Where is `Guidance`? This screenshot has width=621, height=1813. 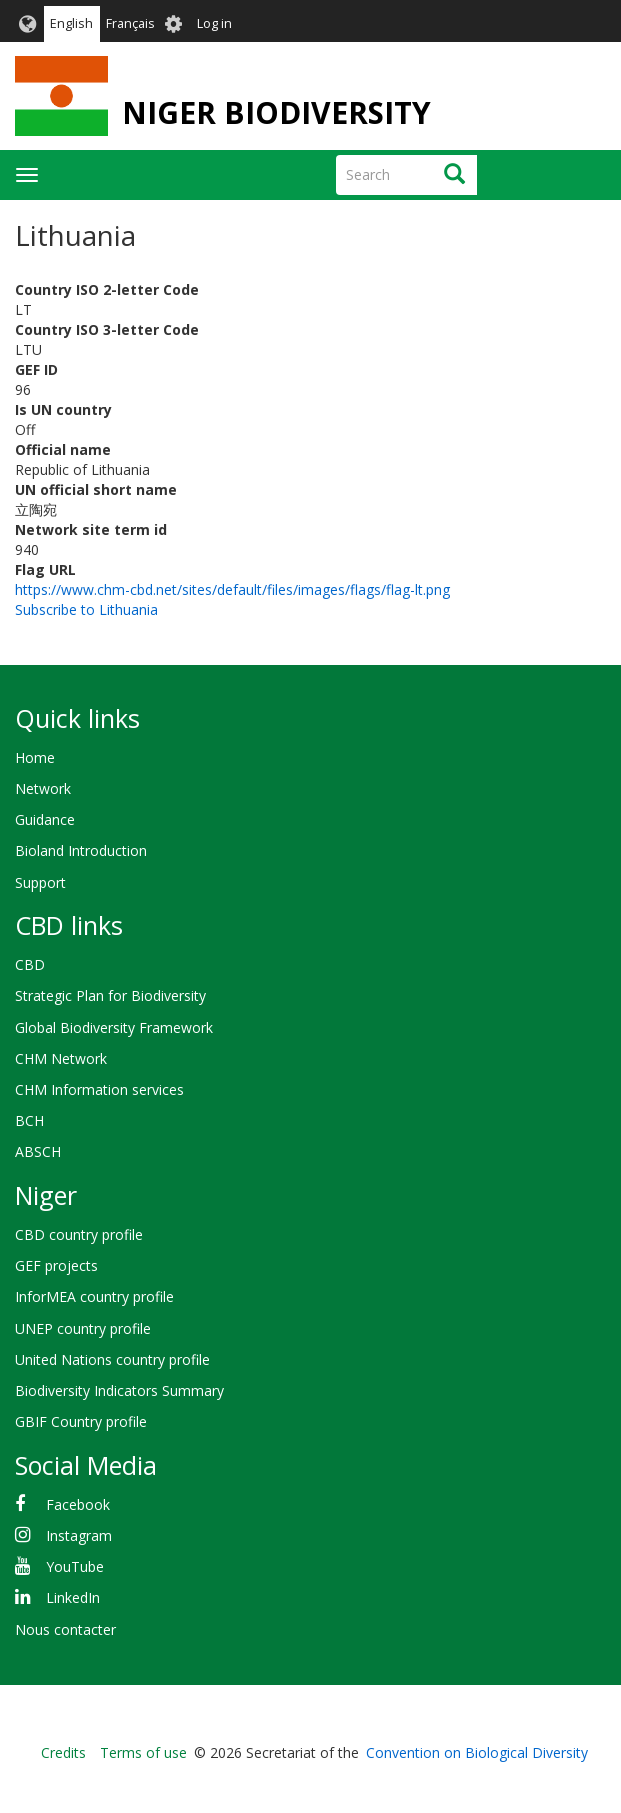 Guidance is located at coordinates (45, 819).